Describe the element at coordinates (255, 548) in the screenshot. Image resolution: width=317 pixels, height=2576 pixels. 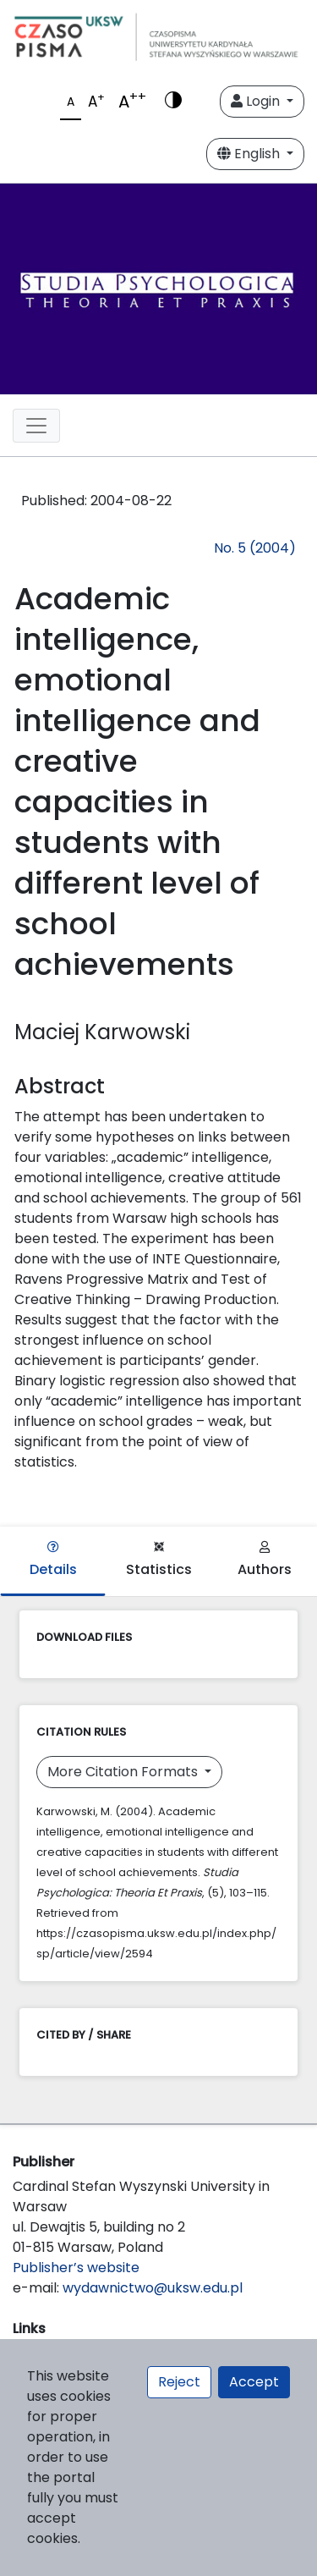
I see `No. 5 (2004)` at that location.